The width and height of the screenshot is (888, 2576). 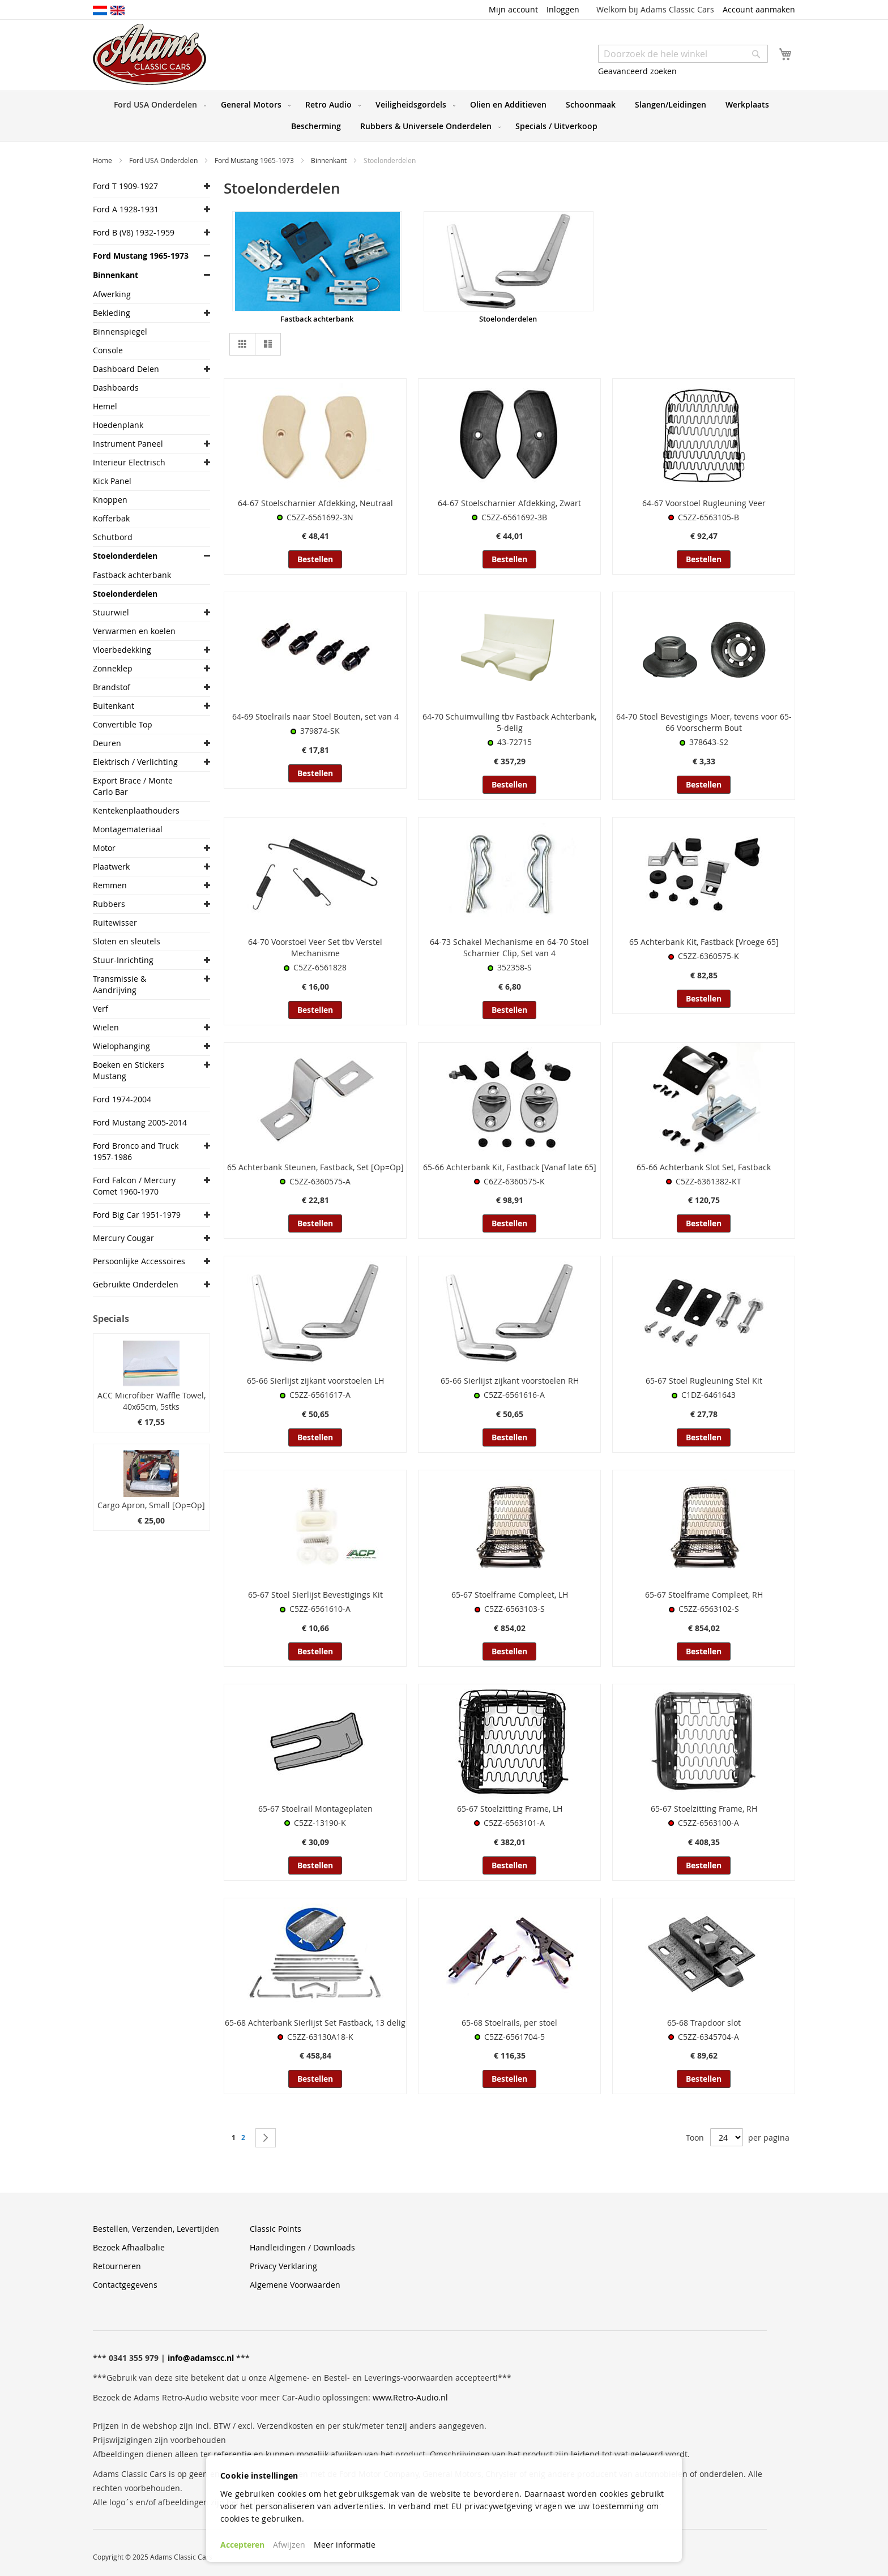 What do you see at coordinates (295, 2284) in the screenshot?
I see `Algemene Voorwaarden` at bounding box center [295, 2284].